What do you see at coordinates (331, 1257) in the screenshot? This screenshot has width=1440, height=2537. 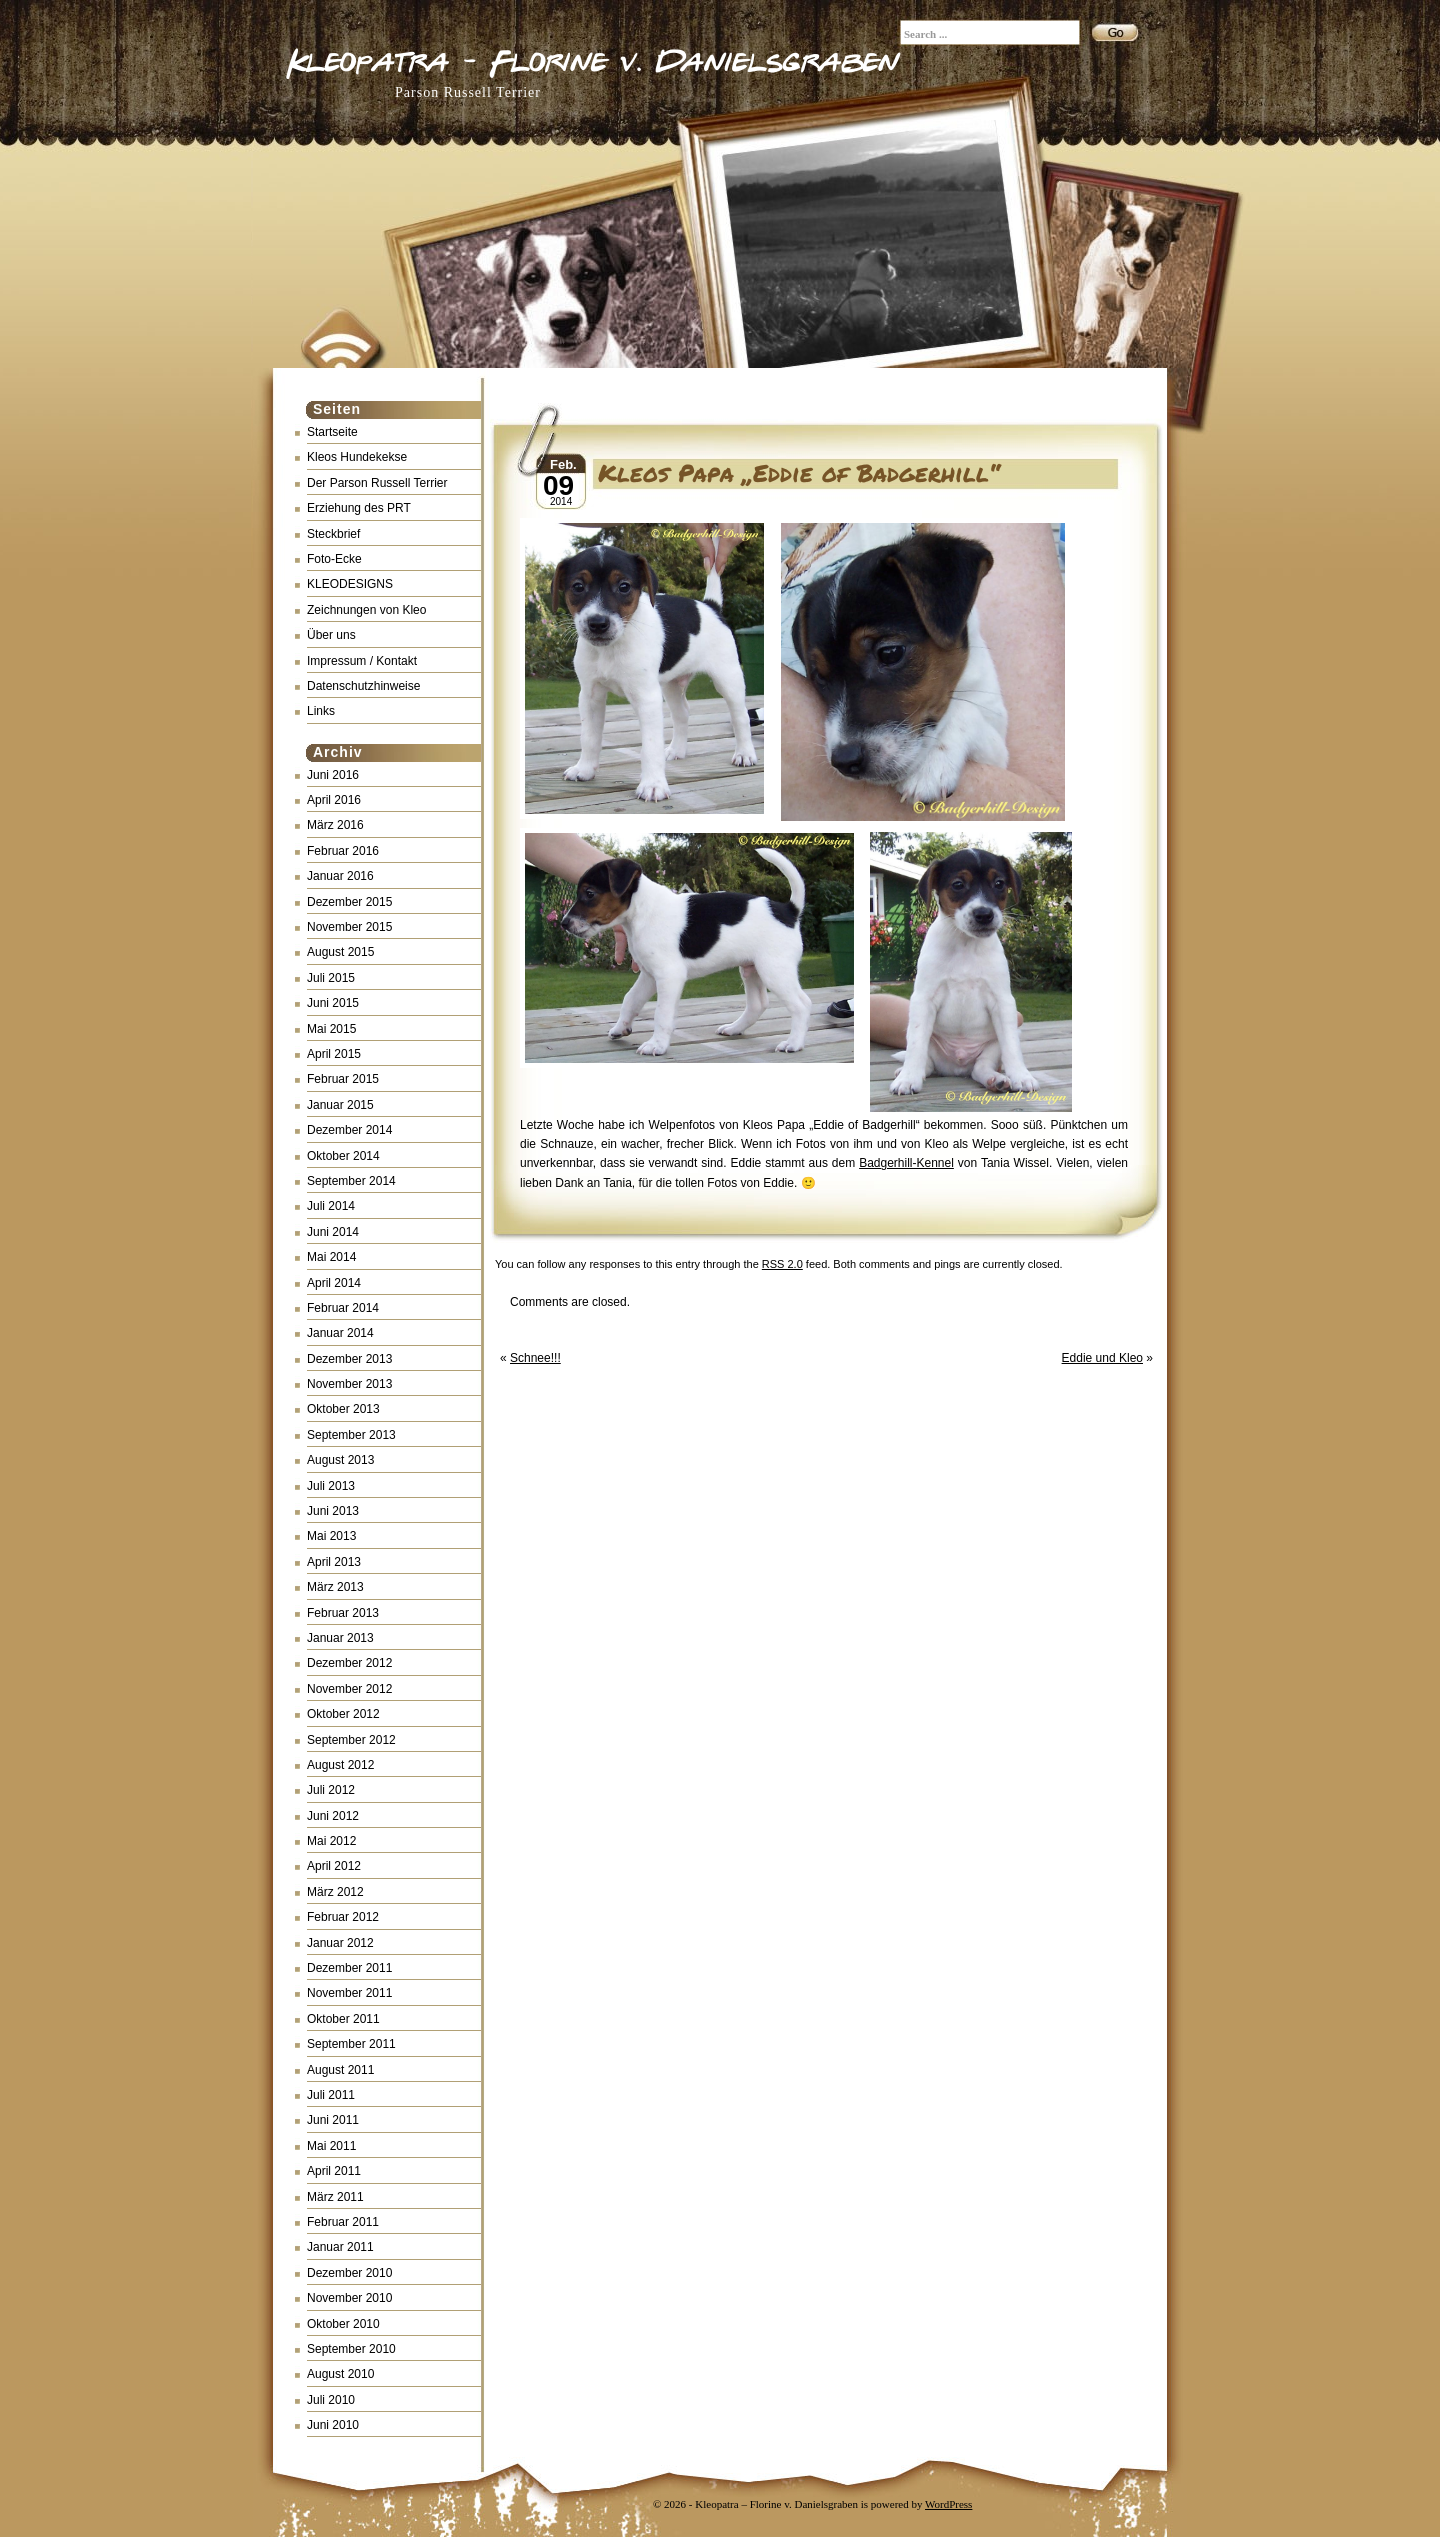 I see `Mai 2014` at bounding box center [331, 1257].